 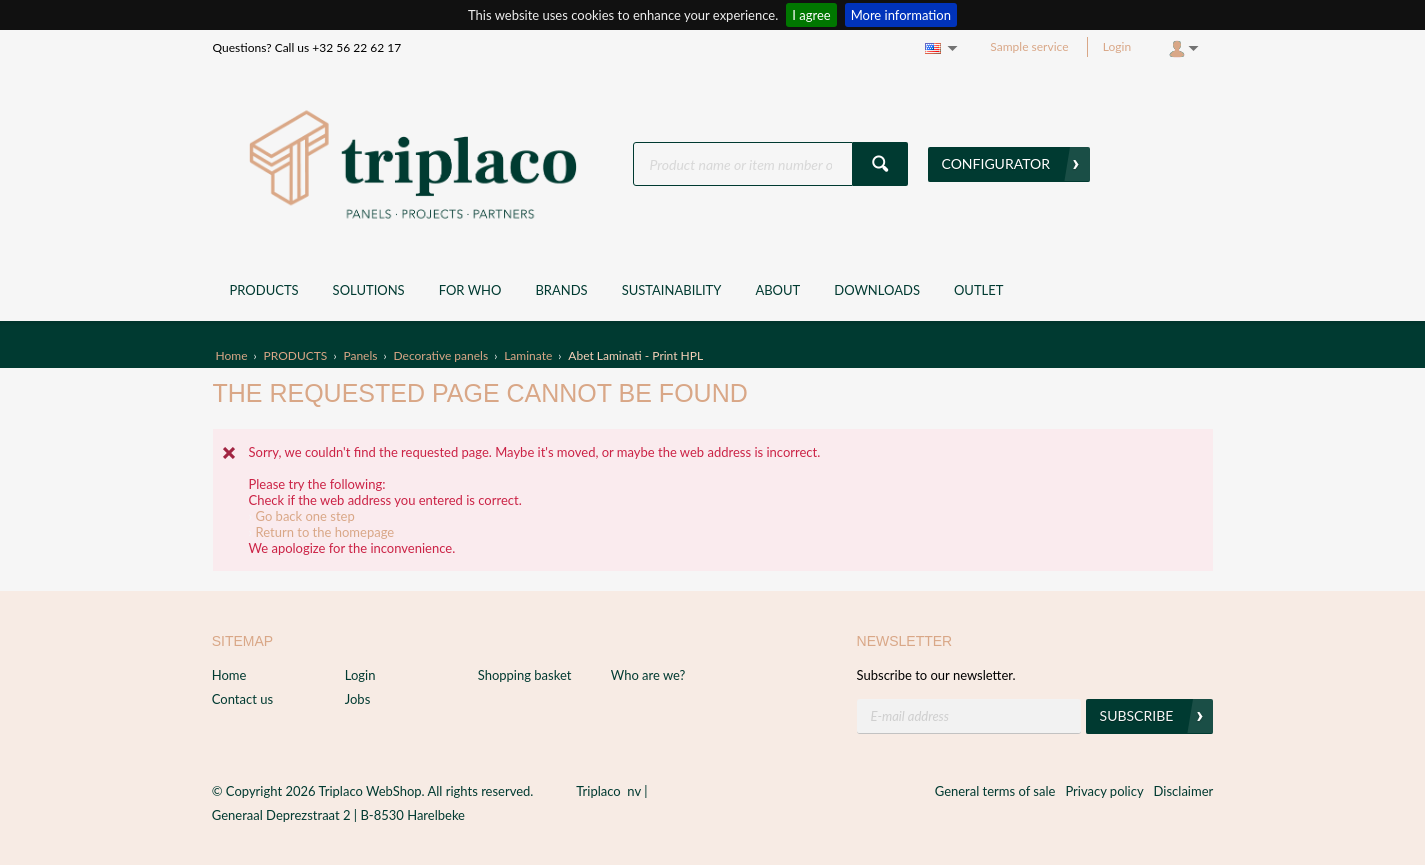 What do you see at coordinates (635, 355) in the screenshot?
I see `Abet Laminati - Print HPL` at bounding box center [635, 355].